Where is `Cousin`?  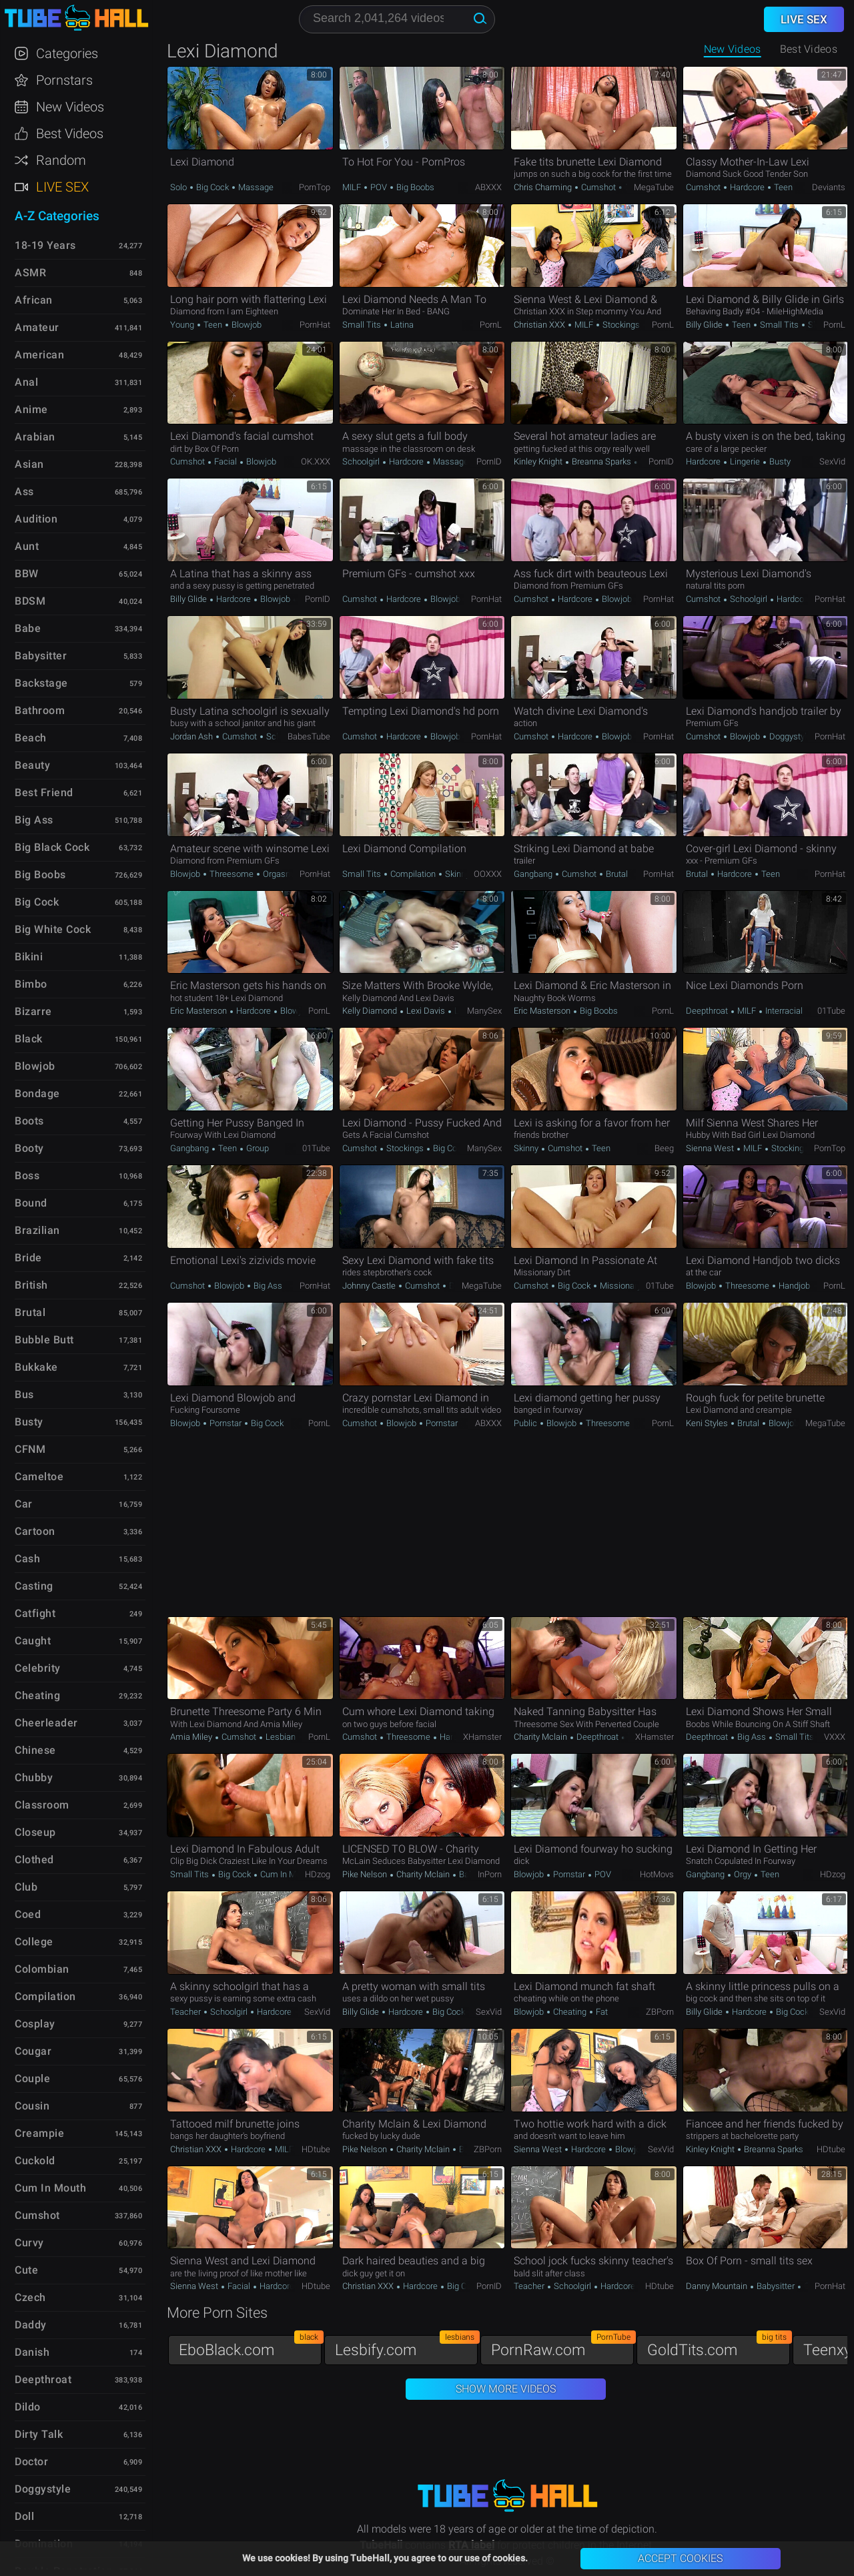 Cousin is located at coordinates (32, 2106).